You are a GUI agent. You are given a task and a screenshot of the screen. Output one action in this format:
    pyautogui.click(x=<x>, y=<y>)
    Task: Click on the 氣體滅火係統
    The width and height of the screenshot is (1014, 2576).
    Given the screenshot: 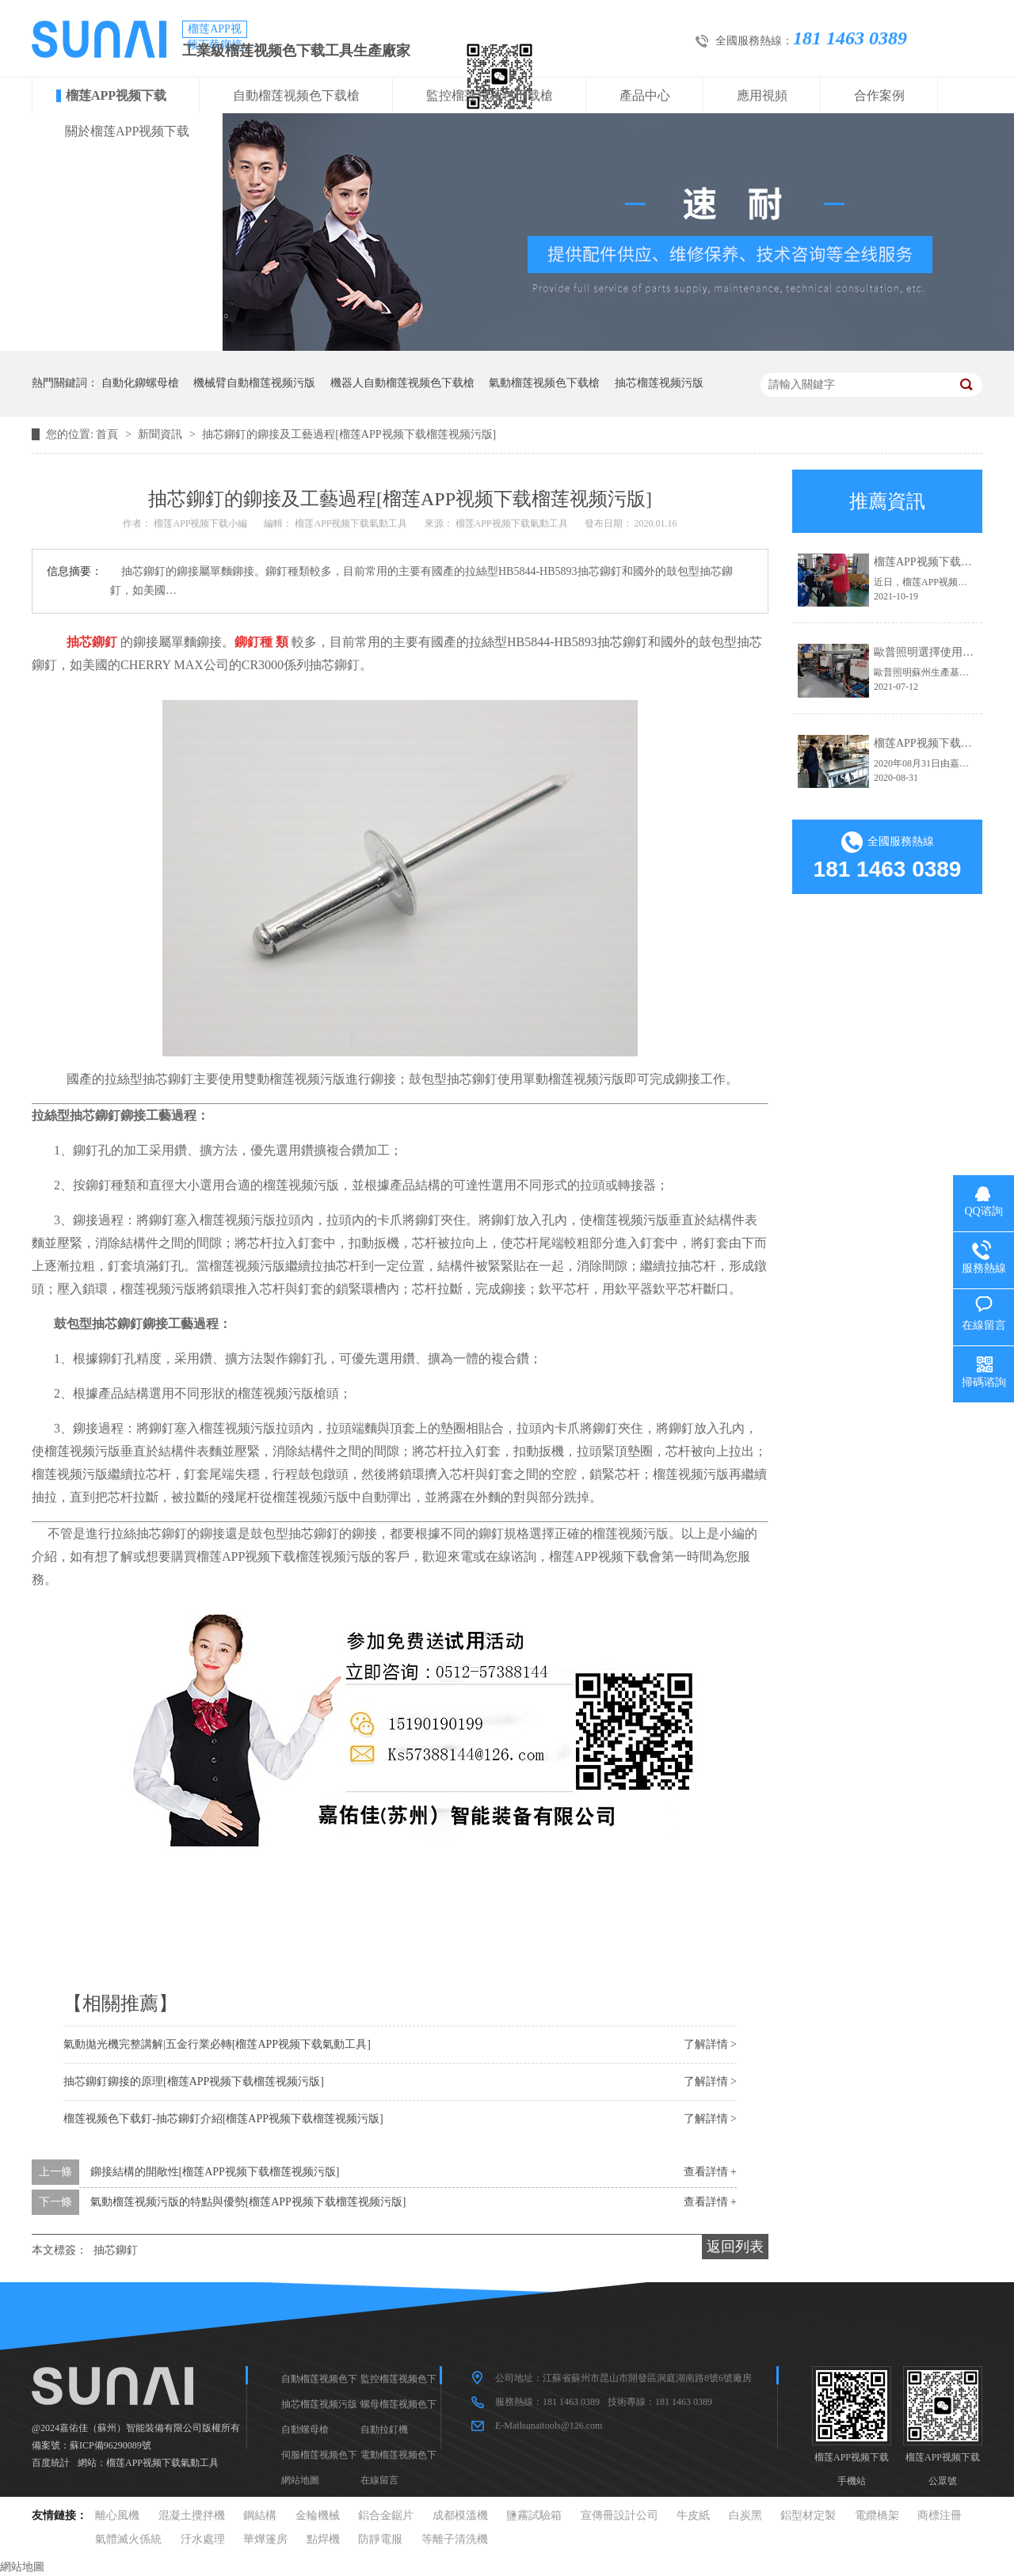 What is the action you would take?
    pyautogui.click(x=128, y=2539)
    